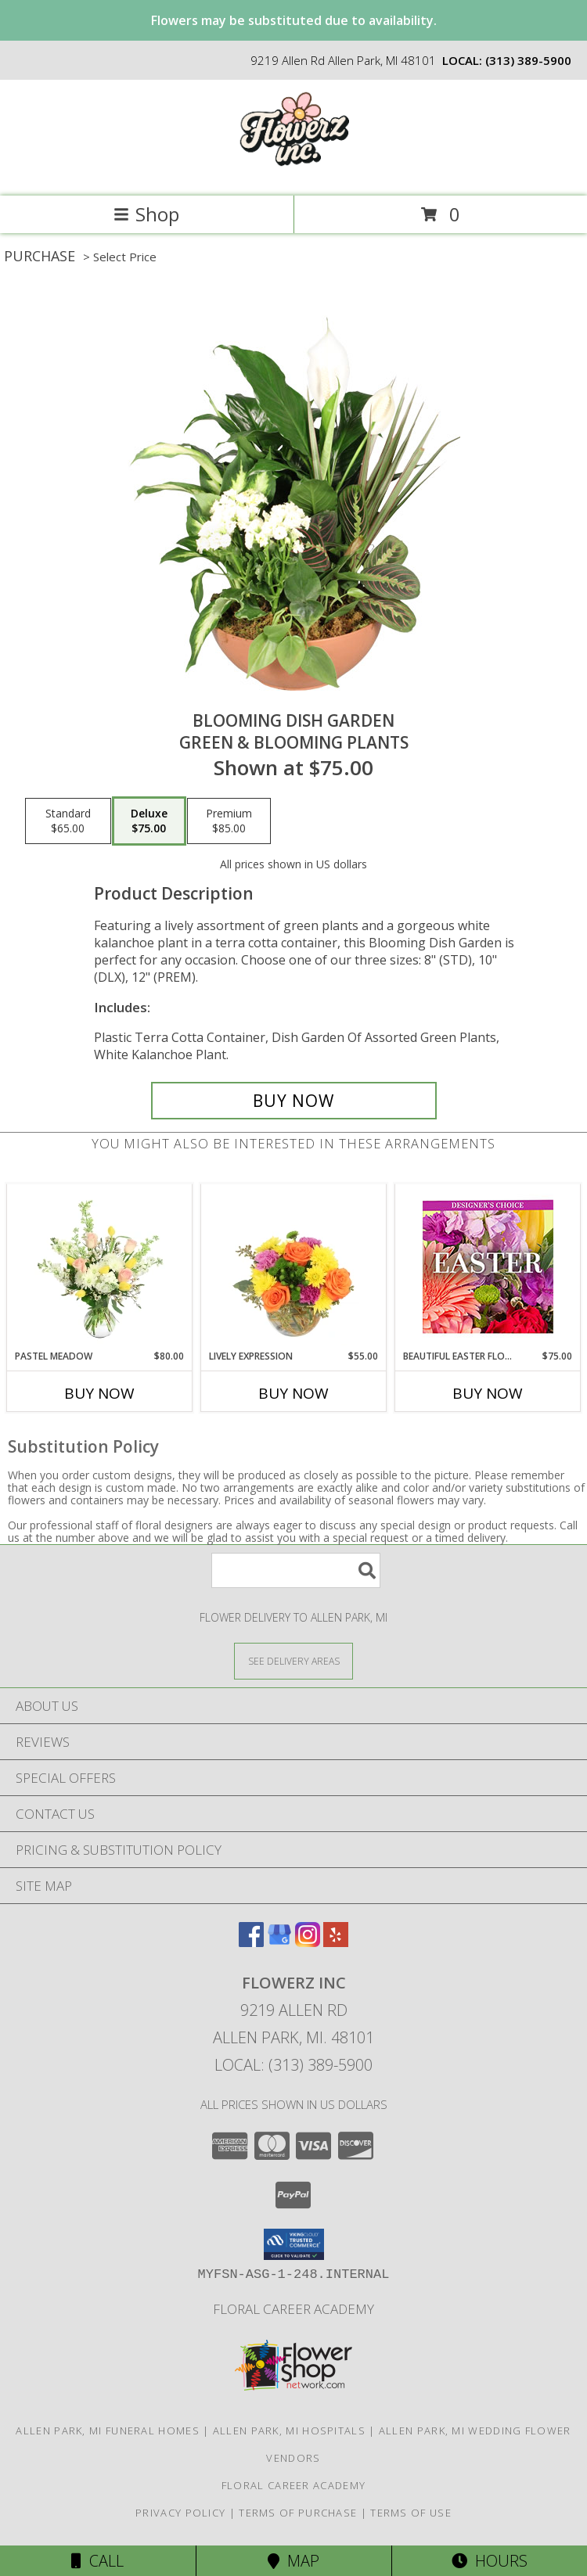 The height and width of the screenshot is (2576, 587). Describe the element at coordinates (294, 1100) in the screenshot. I see `[Buy Blooming Dish Garden for $75.00]` at that location.